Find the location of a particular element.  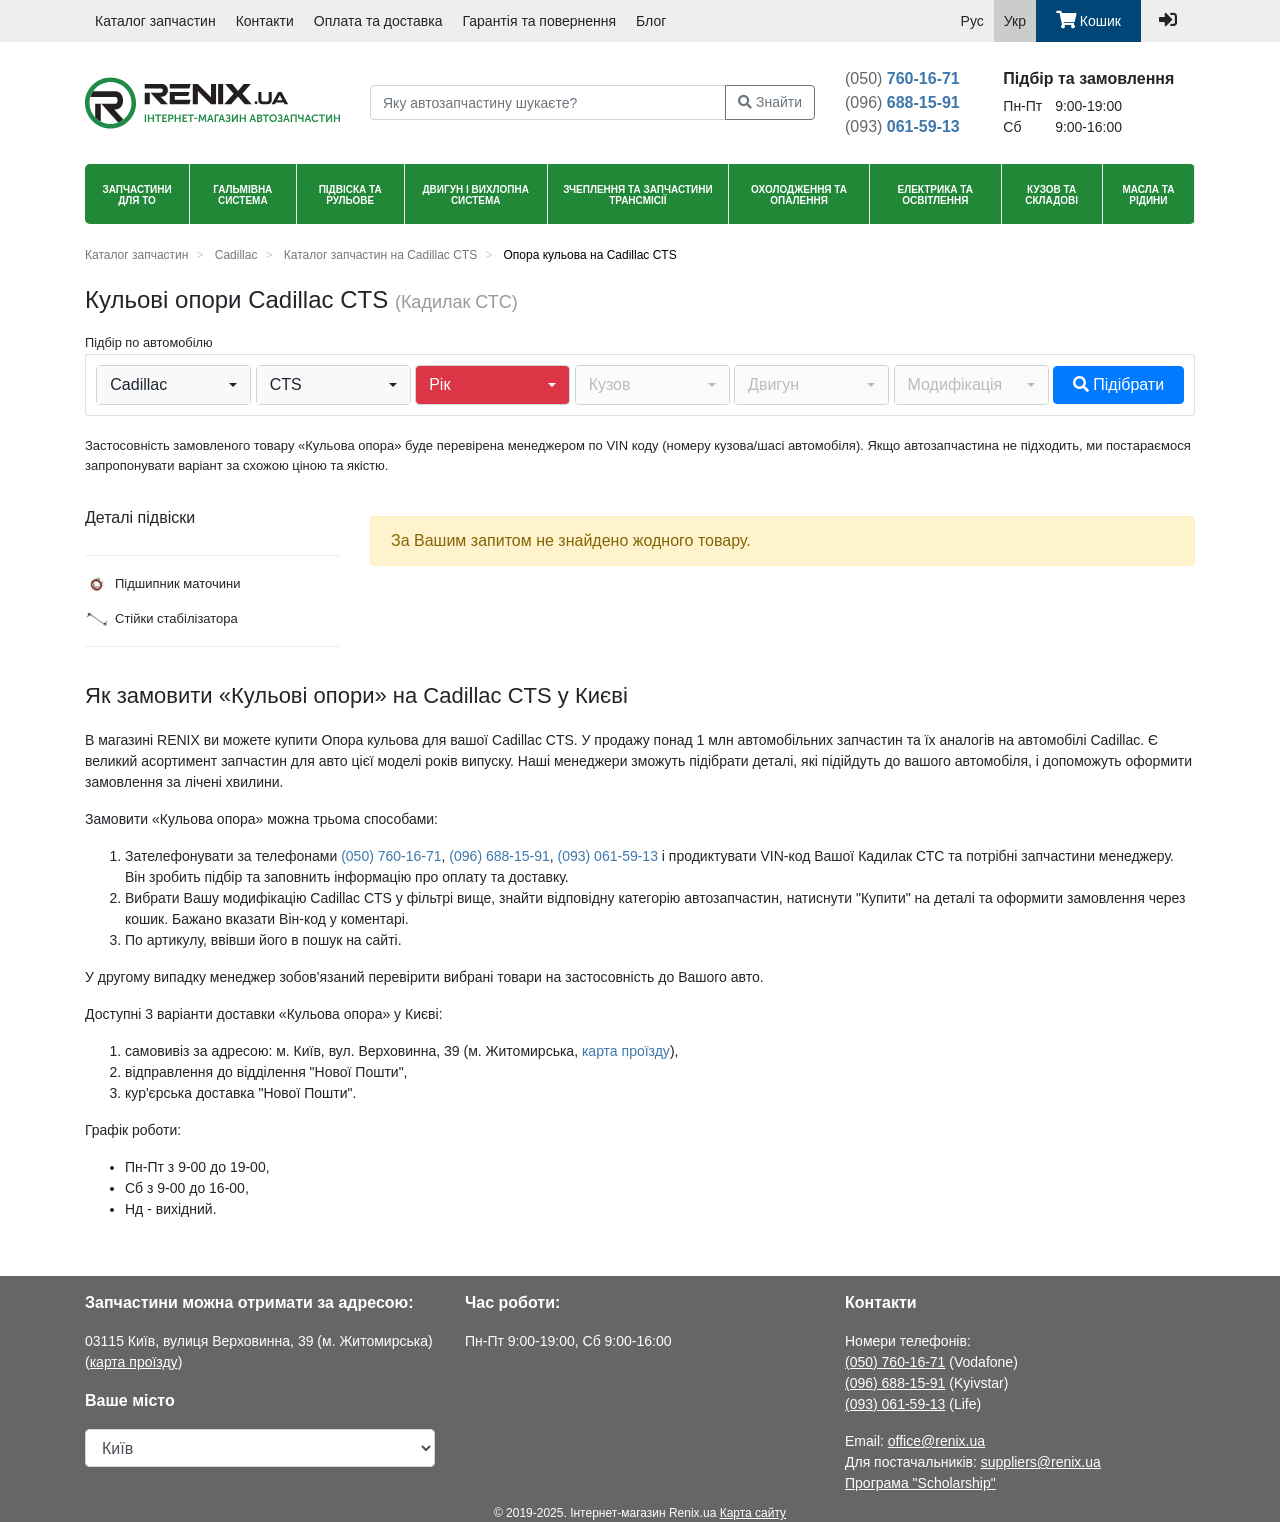

office@renix.ua is located at coordinates (936, 1441).